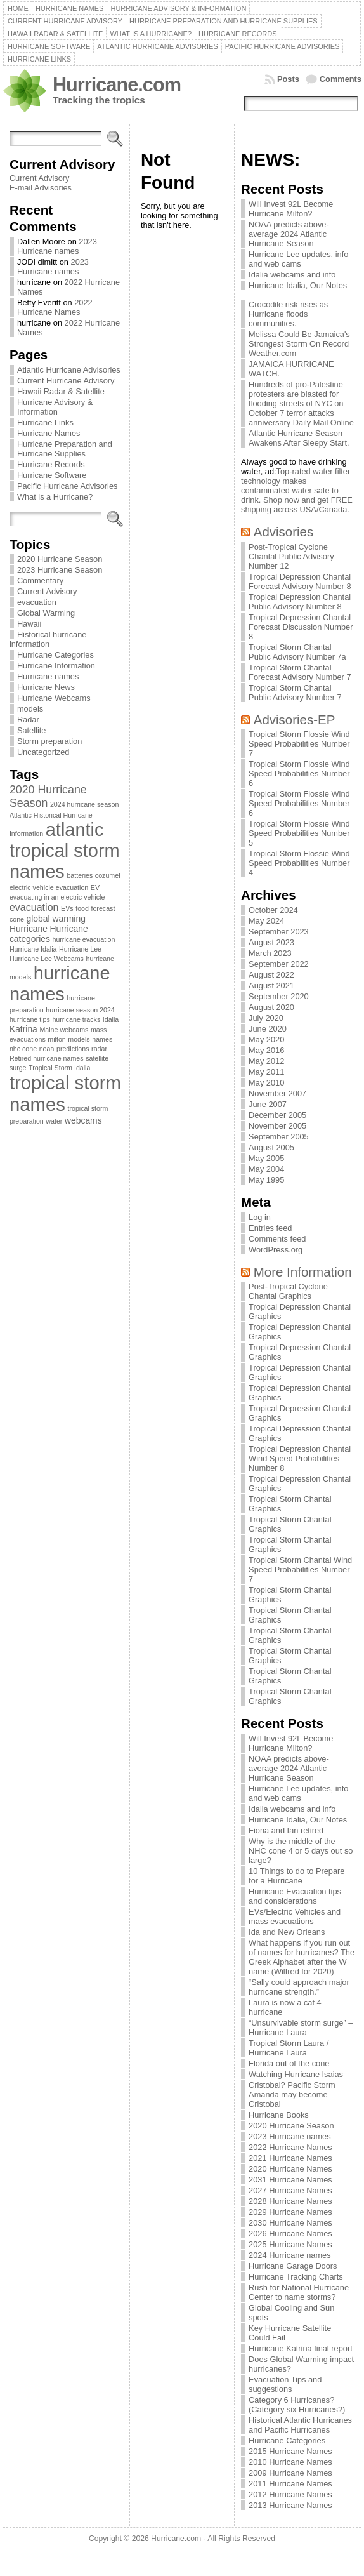 Image resolution: width=364 pixels, height=2576 pixels. Describe the element at coordinates (295, 692) in the screenshot. I see `Tropical Storm Chantal Public Advisory Number 7` at that location.